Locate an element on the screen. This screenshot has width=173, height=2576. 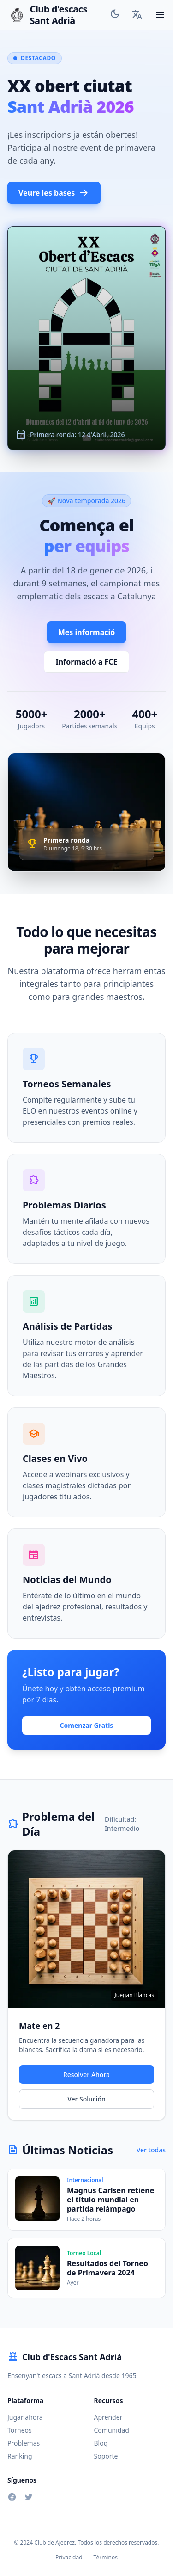
Comenzar Gratis is located at coordinates (86, 1725).